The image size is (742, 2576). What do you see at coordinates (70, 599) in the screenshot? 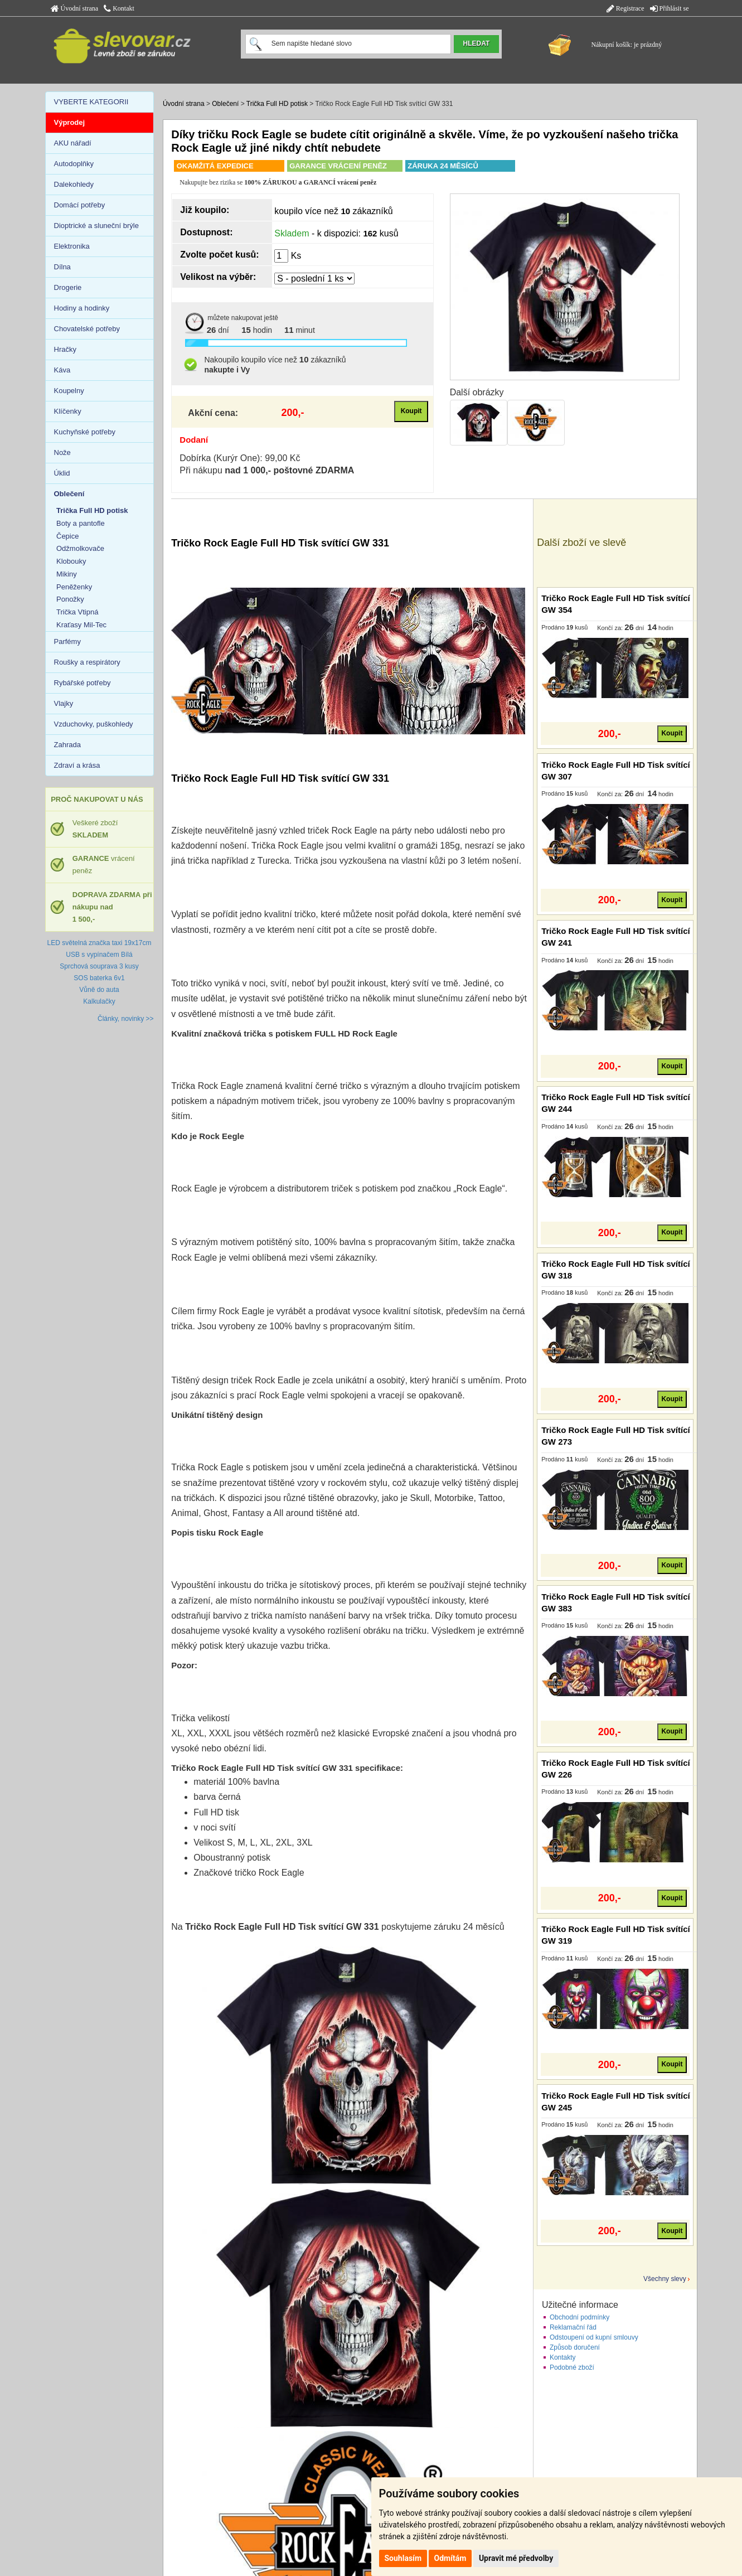
I see `Ponožky` at bounding box center [70, 599].